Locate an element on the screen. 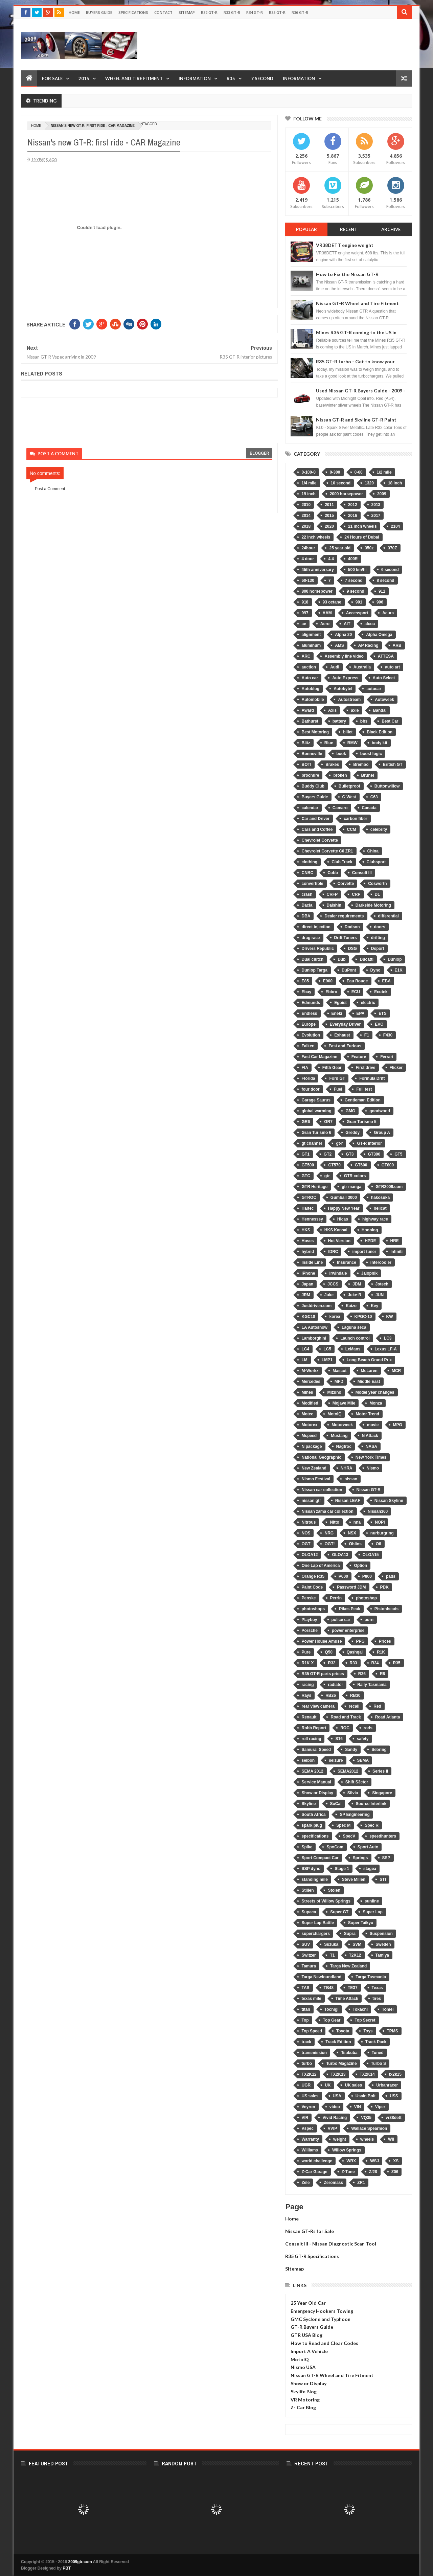 The width and height of the screenshot is (433, 2576). HKS is located at coordinates (305, 1230).